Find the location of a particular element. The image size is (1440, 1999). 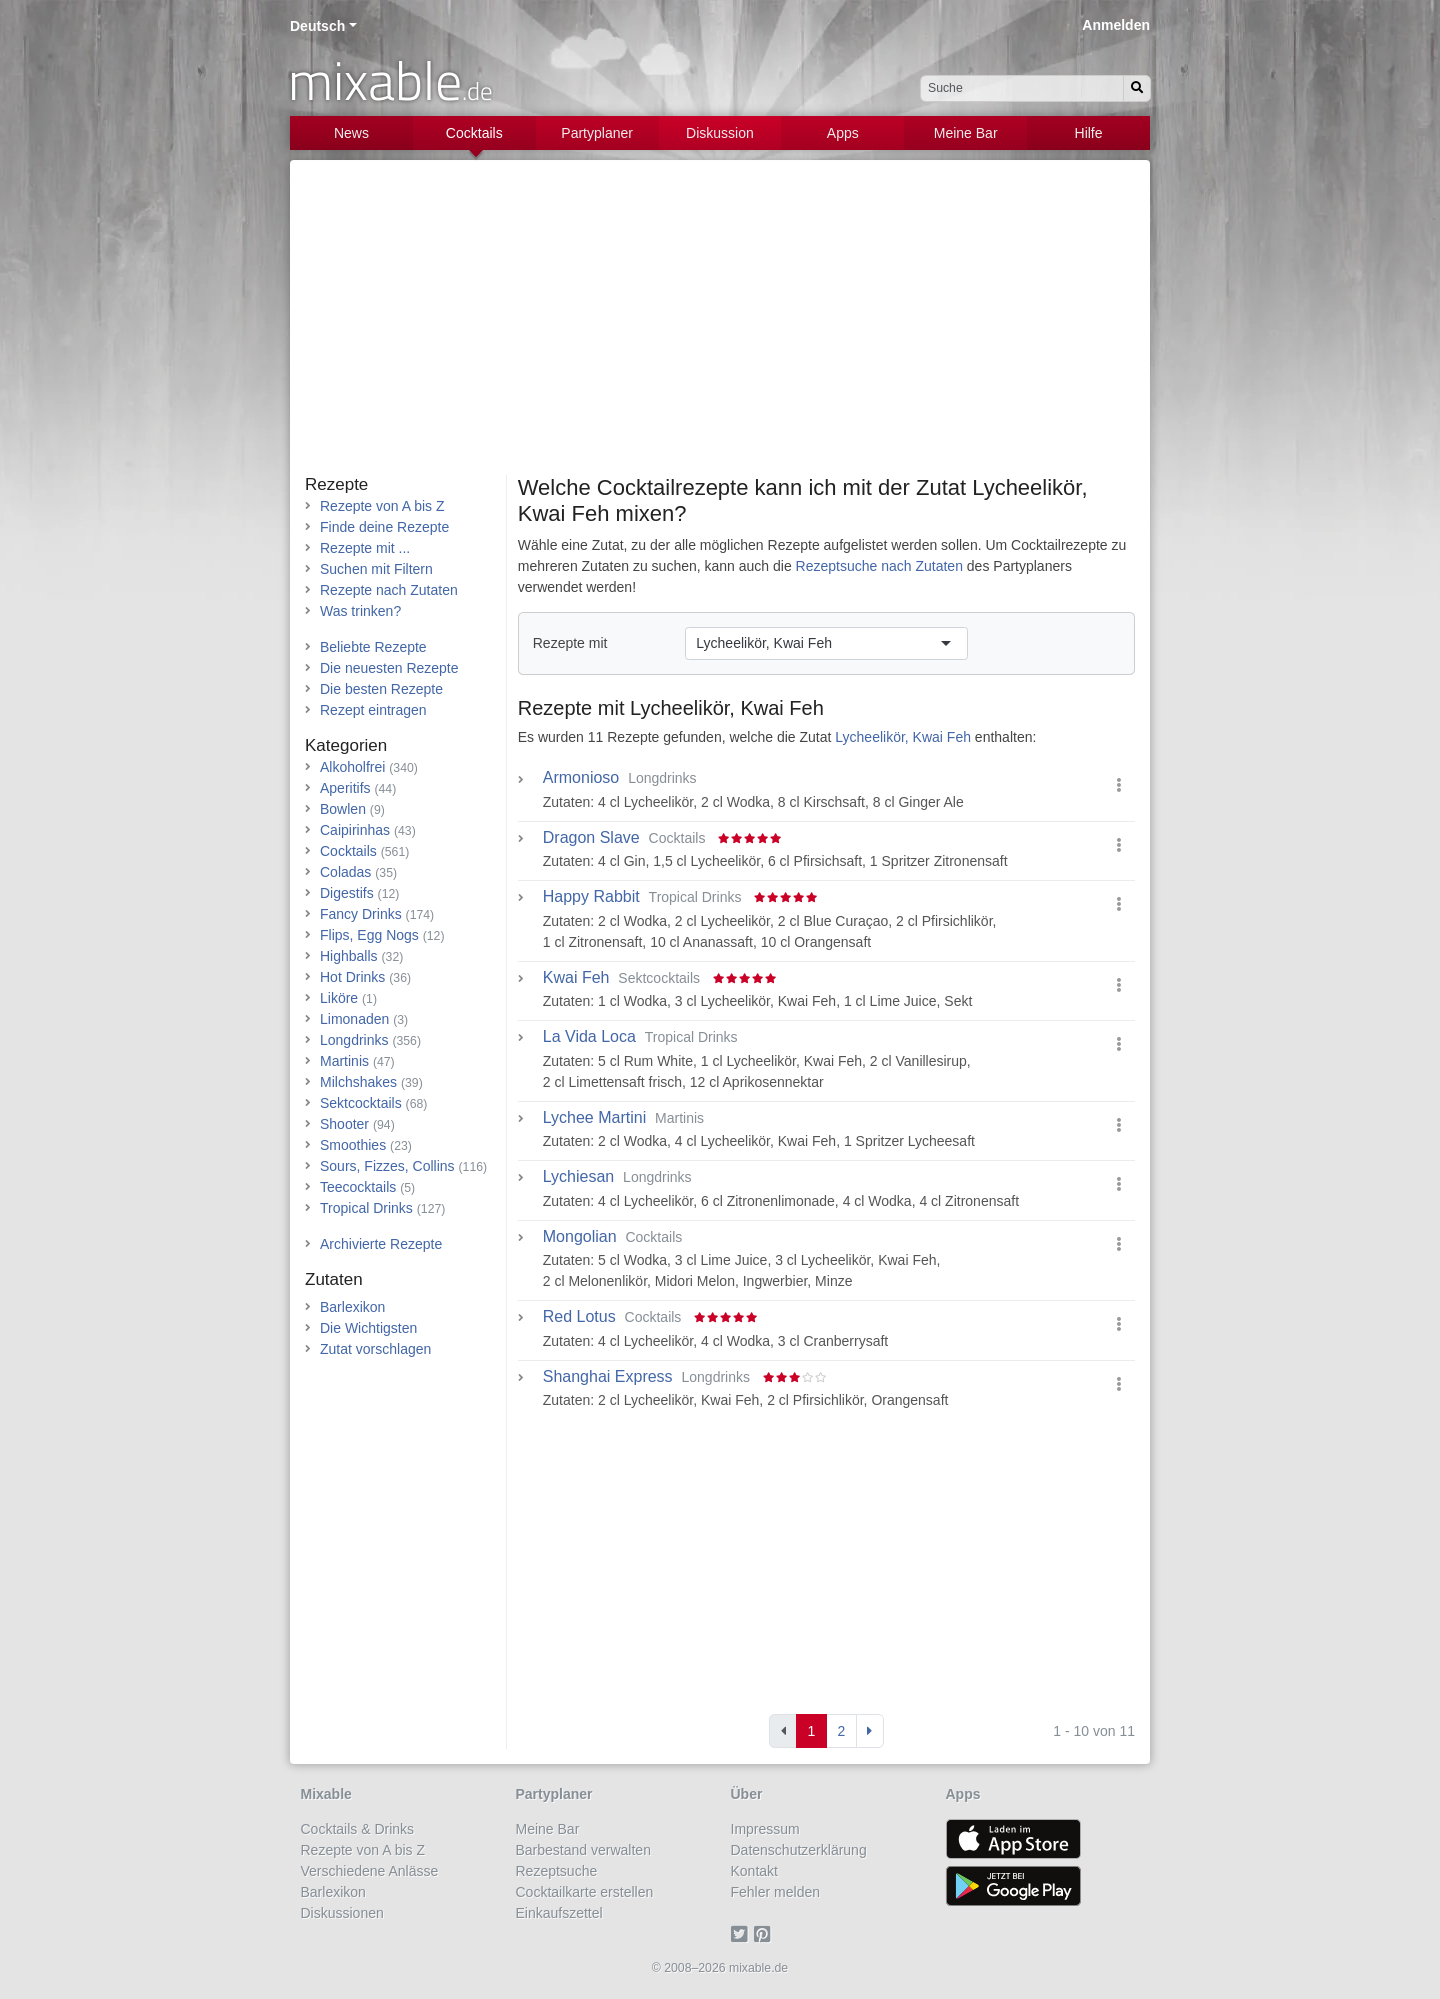

Cocktails & Drinks is located at coordinates (358, 1829).